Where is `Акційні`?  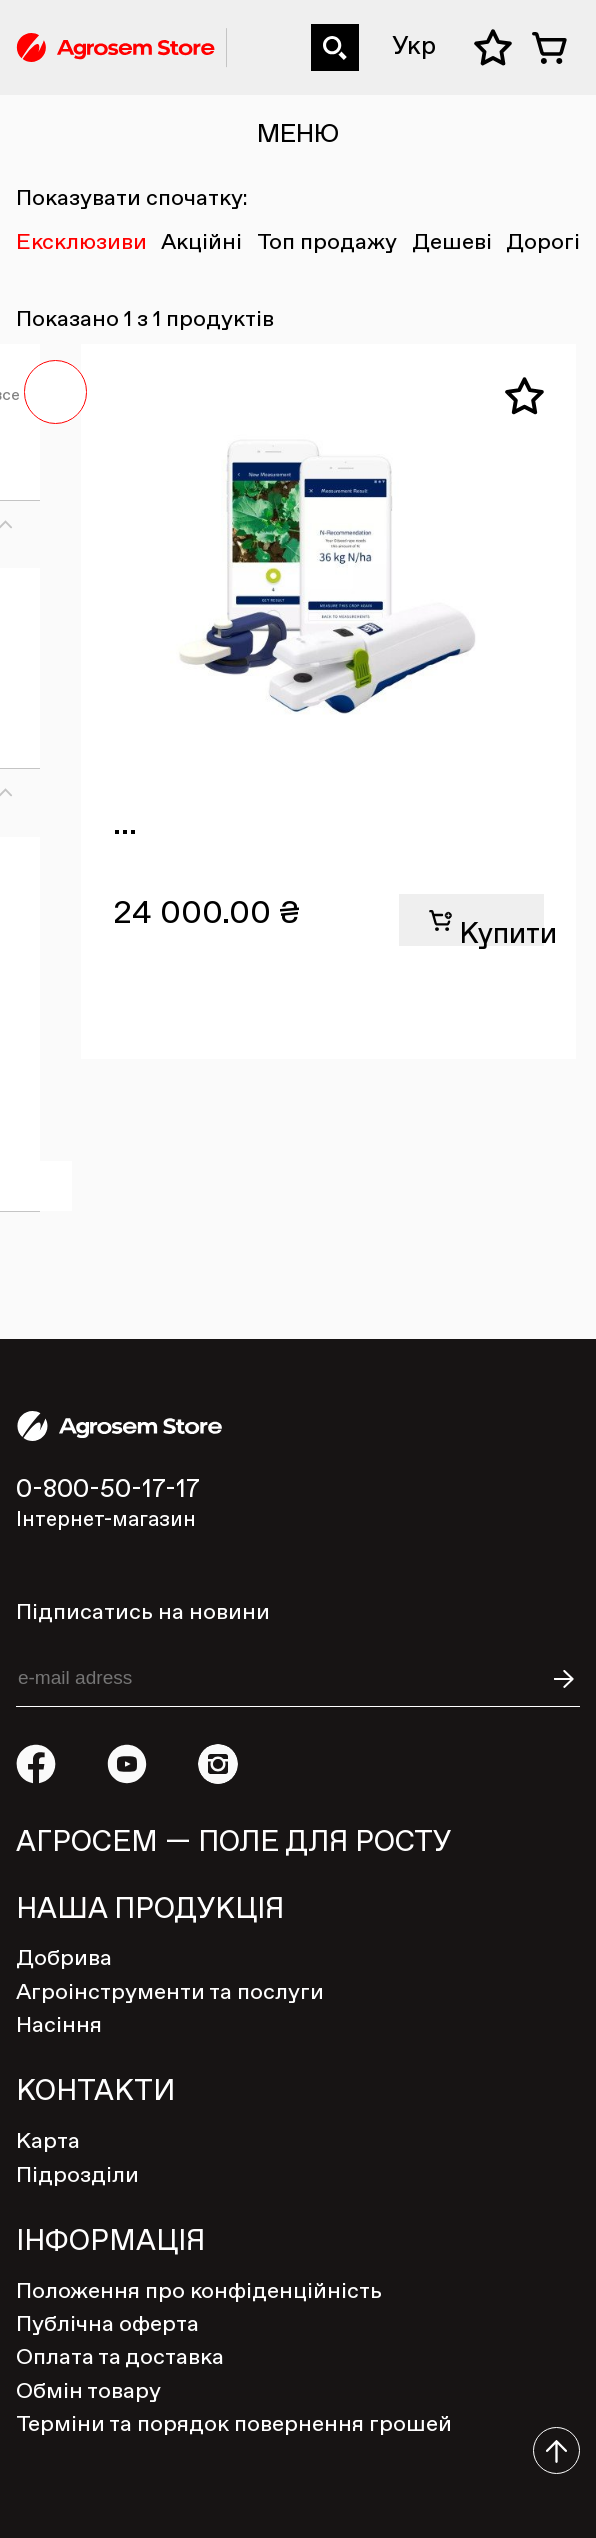 Акційні is located at coordinates (201, 243).